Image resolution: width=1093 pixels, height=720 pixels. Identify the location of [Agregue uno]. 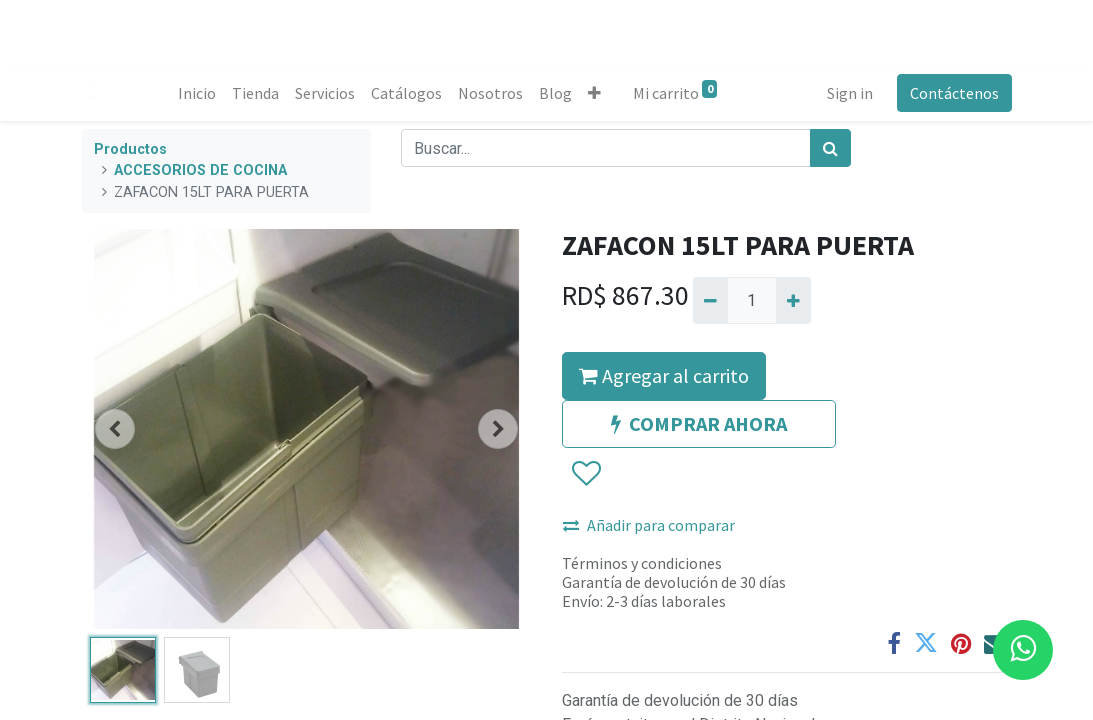
(793, 300).